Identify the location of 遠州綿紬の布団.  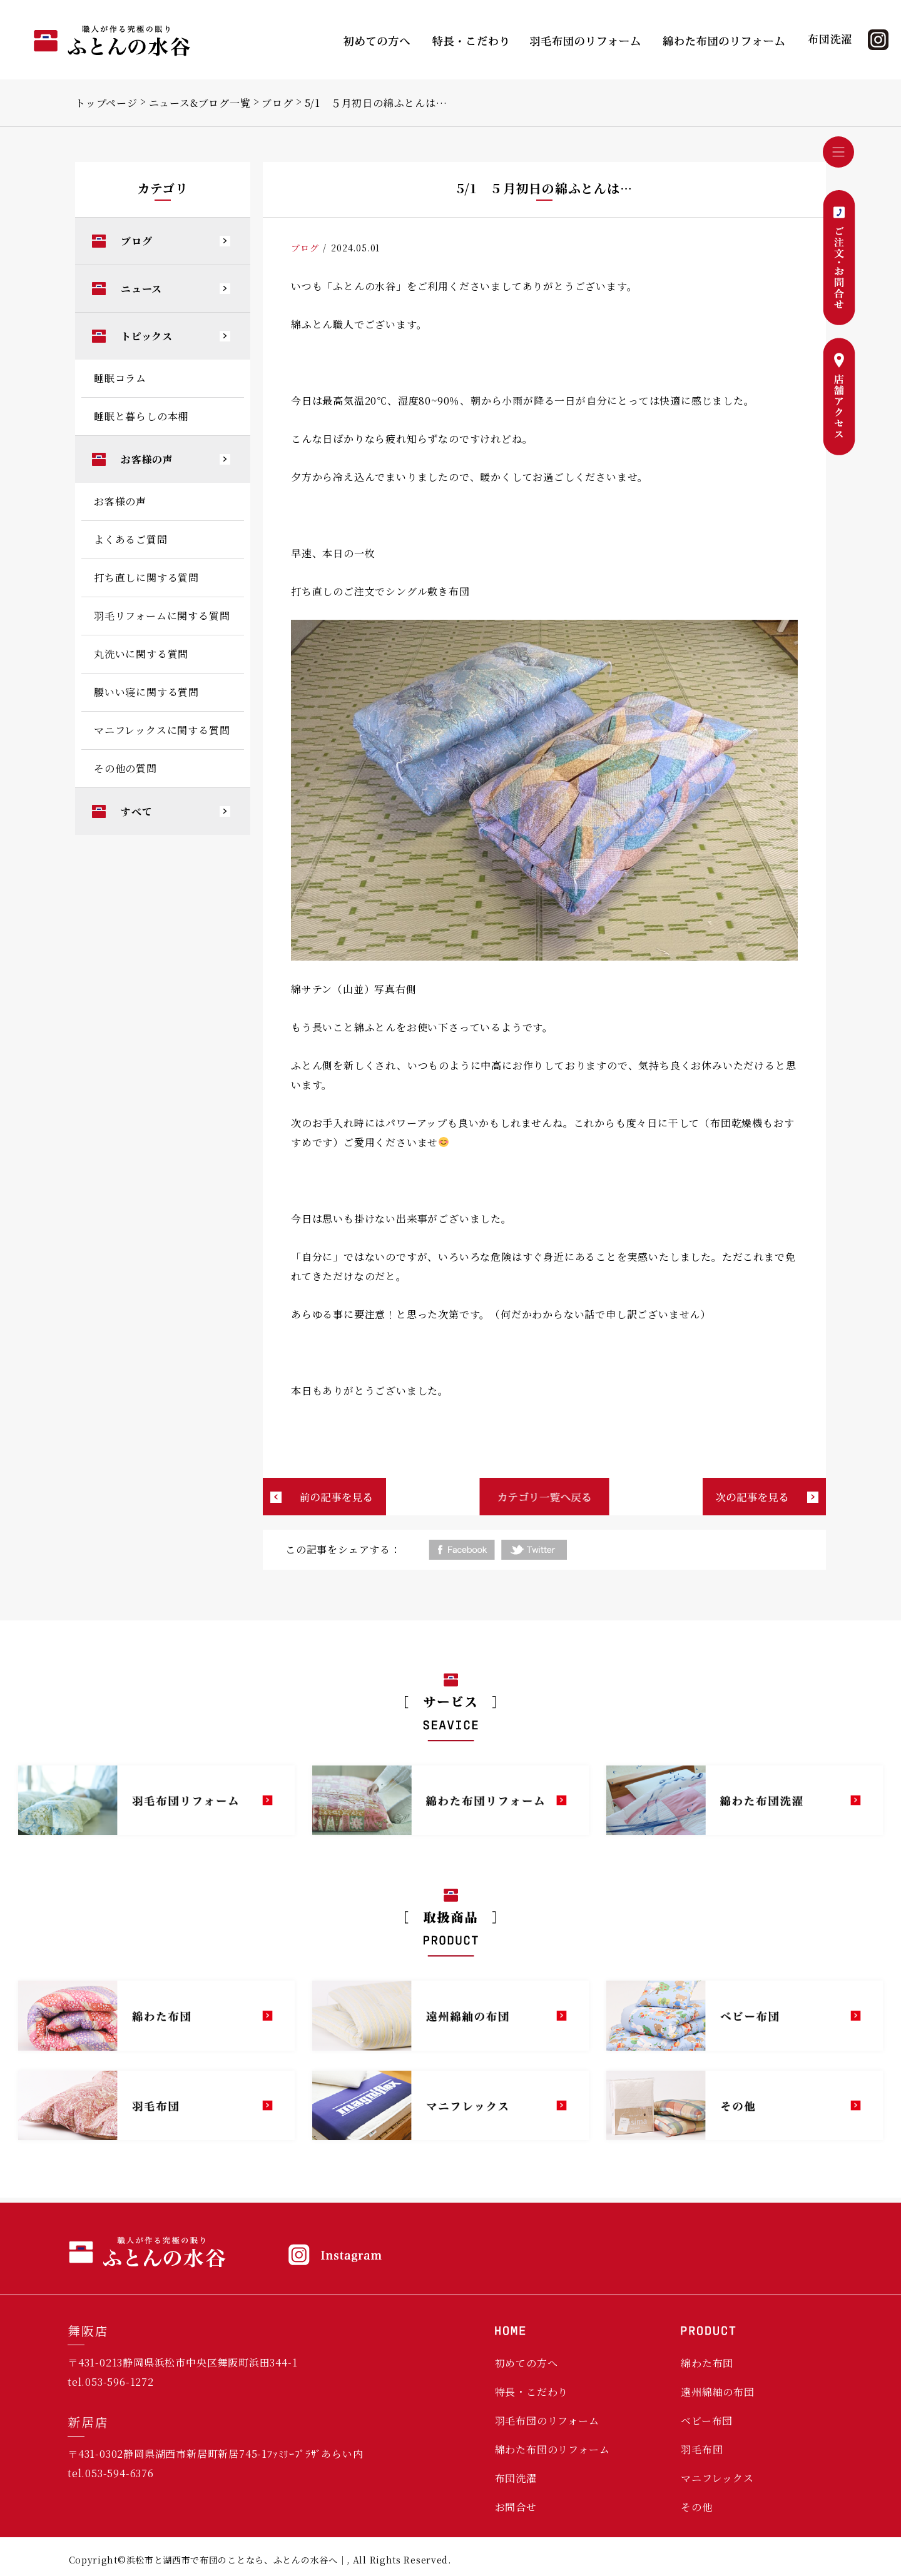
(718, 2392).